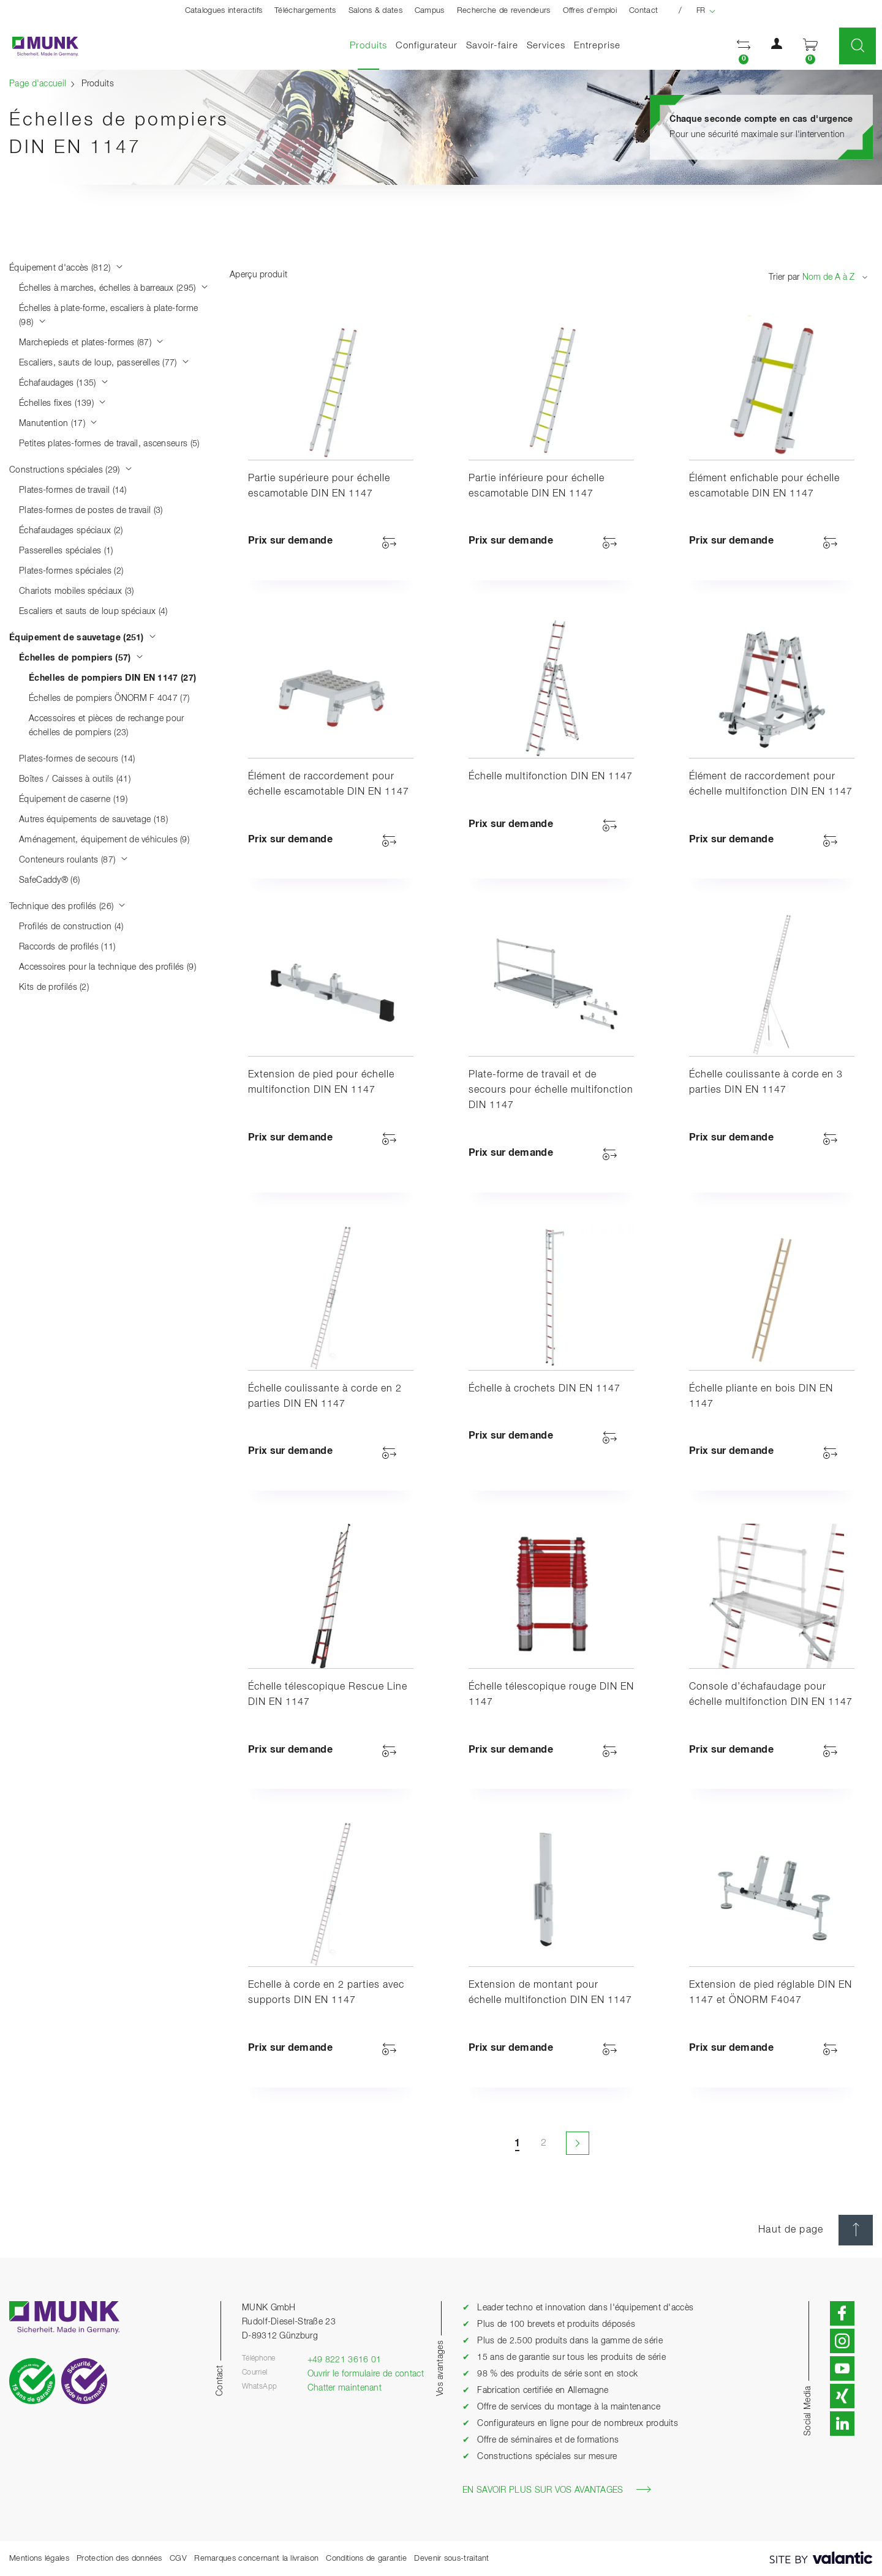 The width and height of the screenshot is (882, 2576). I want to click on Profilés de construction (4), so click(71, 927).